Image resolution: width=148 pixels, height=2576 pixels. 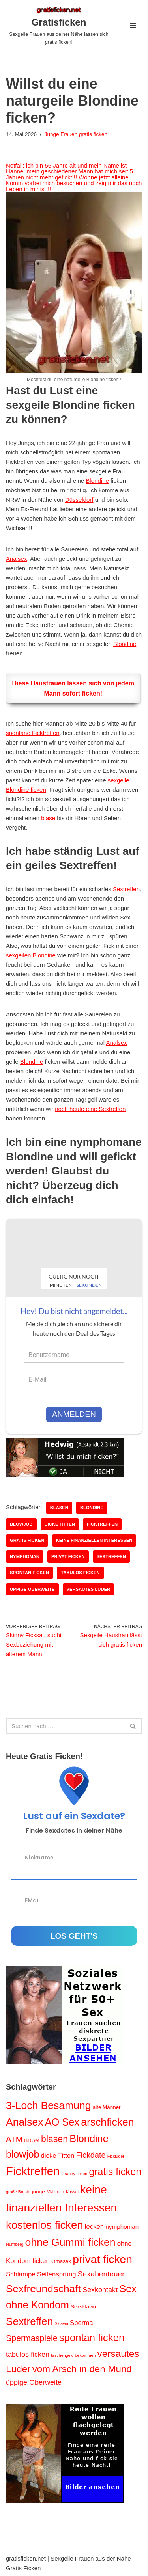 What do you see at coordinates (68, 1556) in the screenshot?
I see `privat ficken` at bounding box center [68, 1556].